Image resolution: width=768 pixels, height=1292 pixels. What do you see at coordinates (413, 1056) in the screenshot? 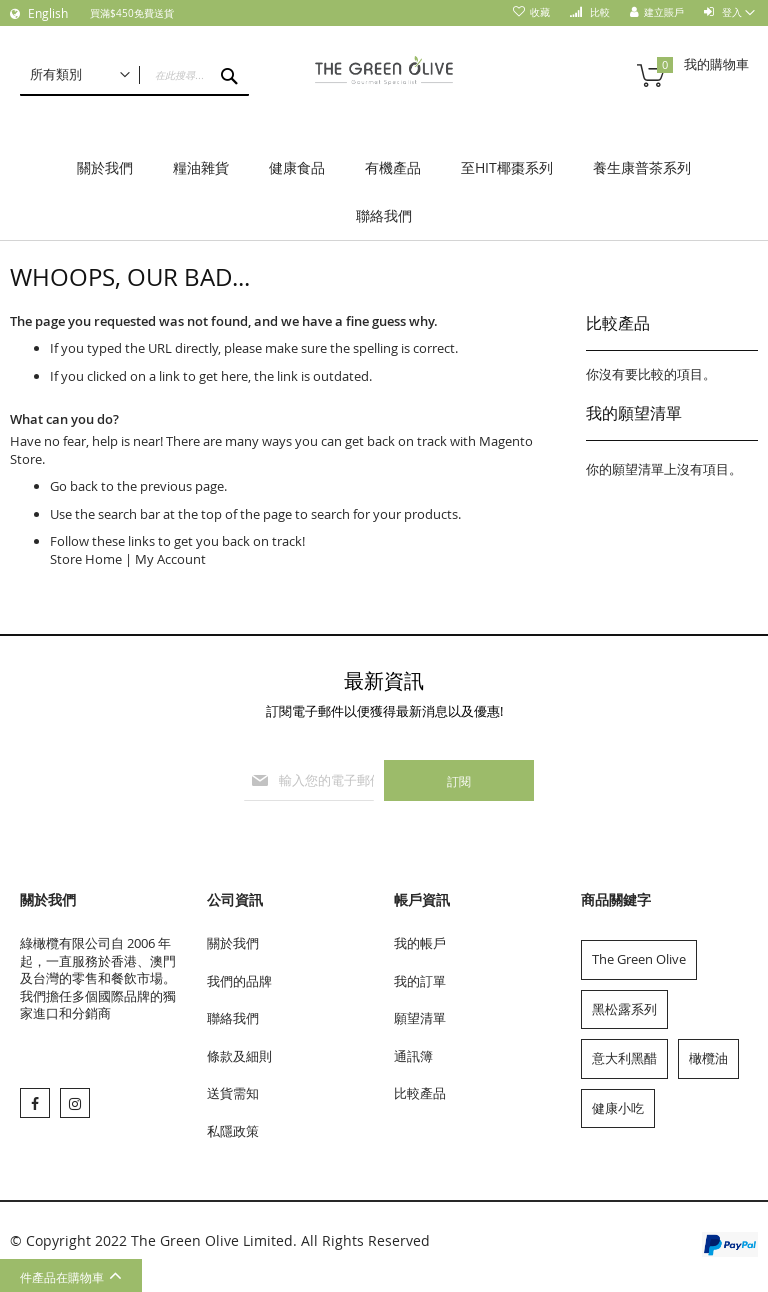
I see `通訊簿` at bounding box center [413, 1056].